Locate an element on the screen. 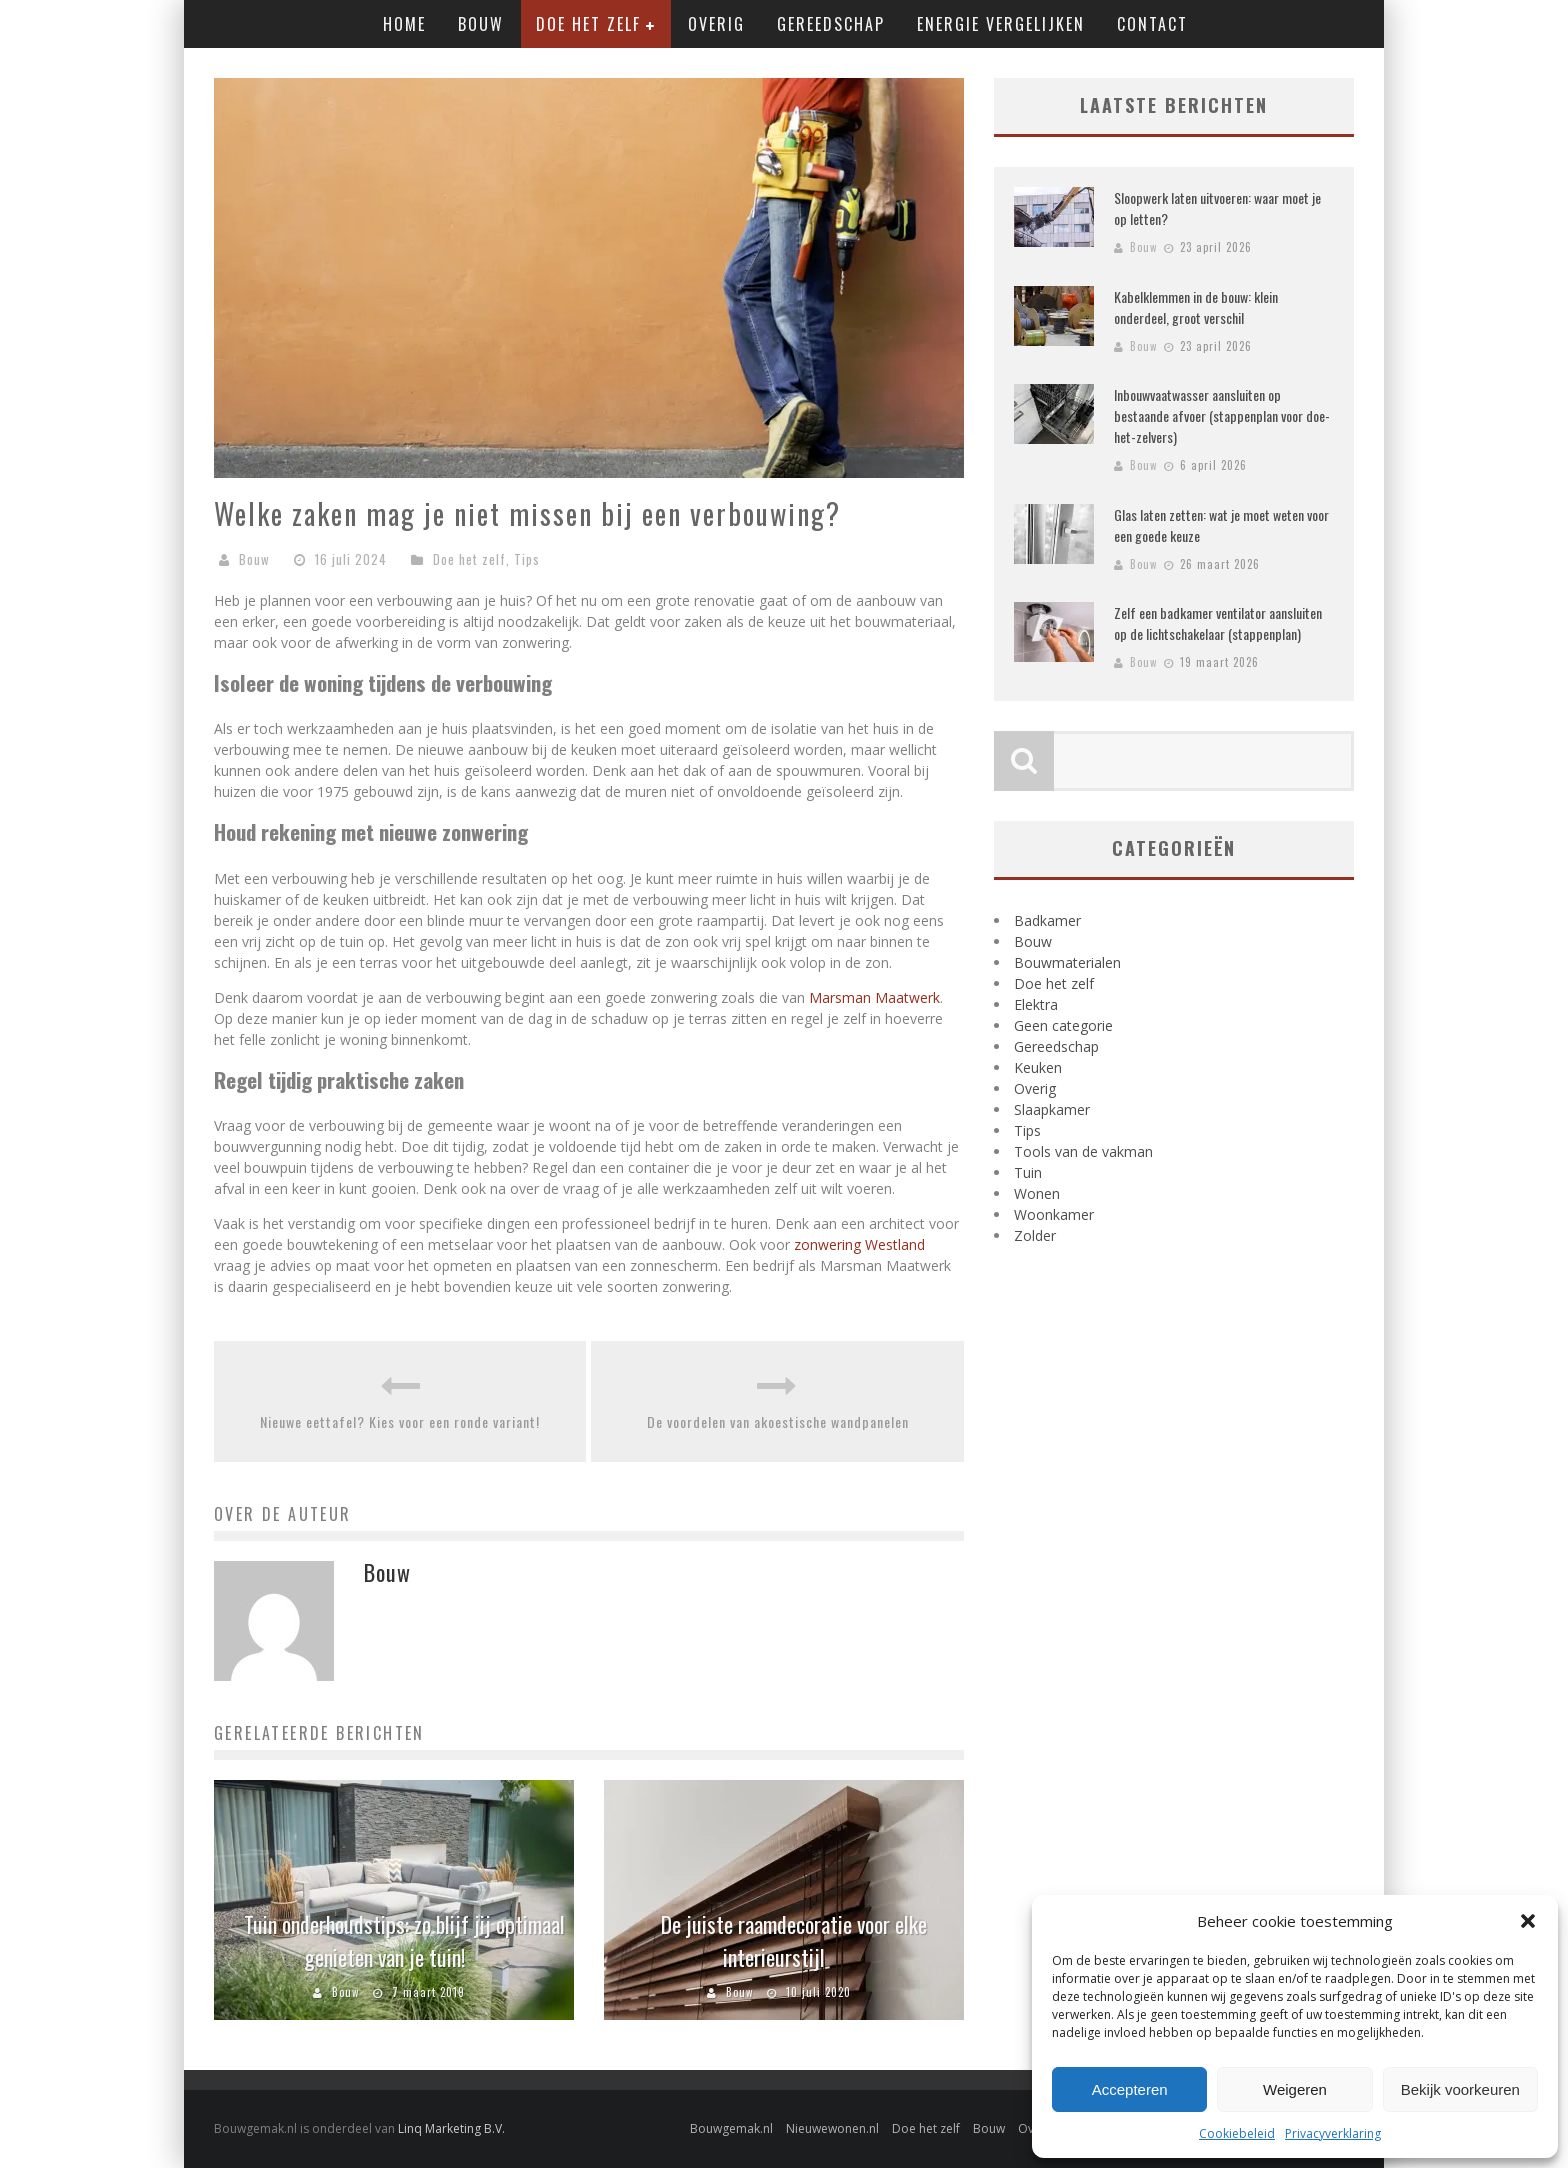 The image size is (1568, 2168). Tools van de vakman is located at coordinates (1083, 1151).